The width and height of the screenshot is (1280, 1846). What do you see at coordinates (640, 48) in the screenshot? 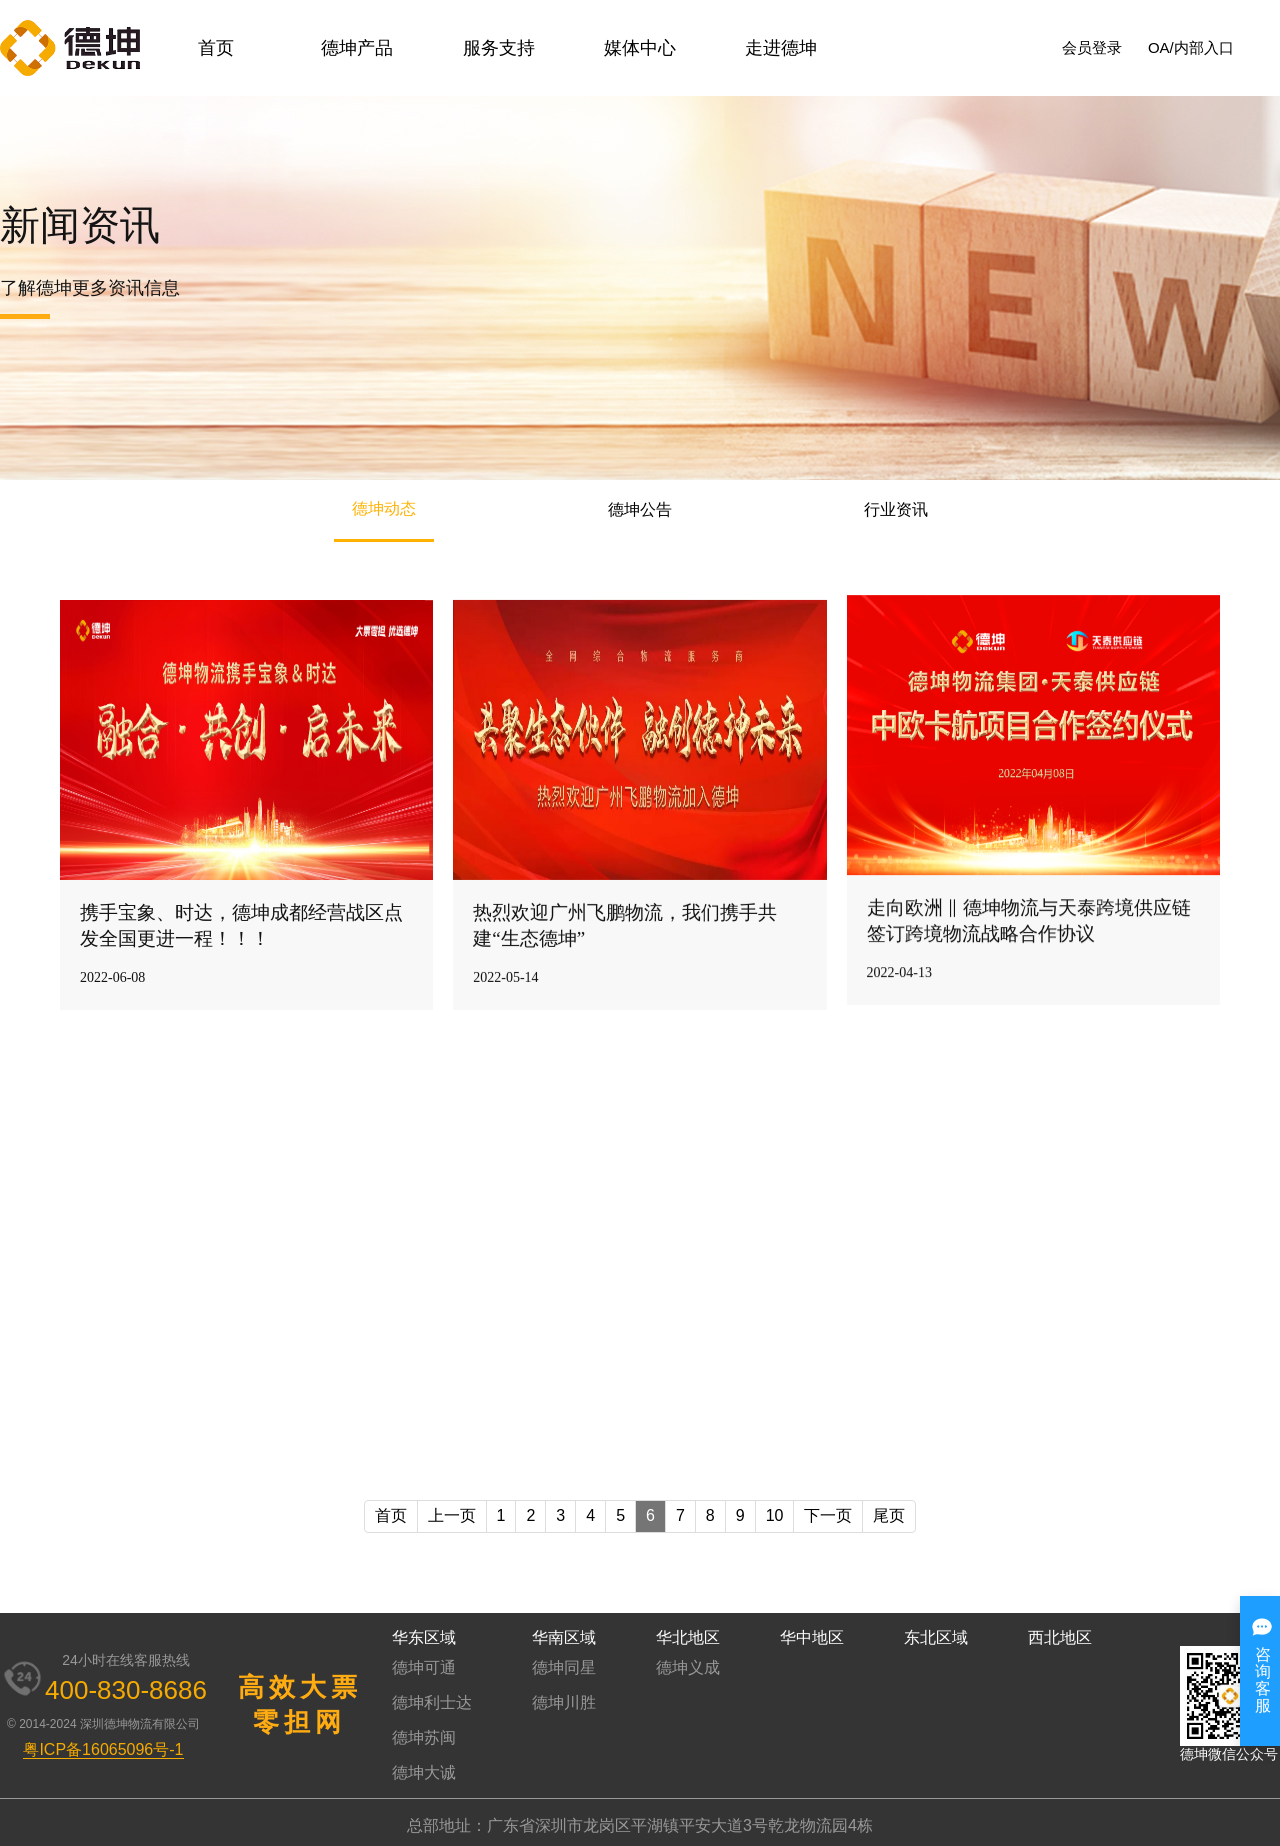
I see `媒体中心` at bounding box center [640, 48].